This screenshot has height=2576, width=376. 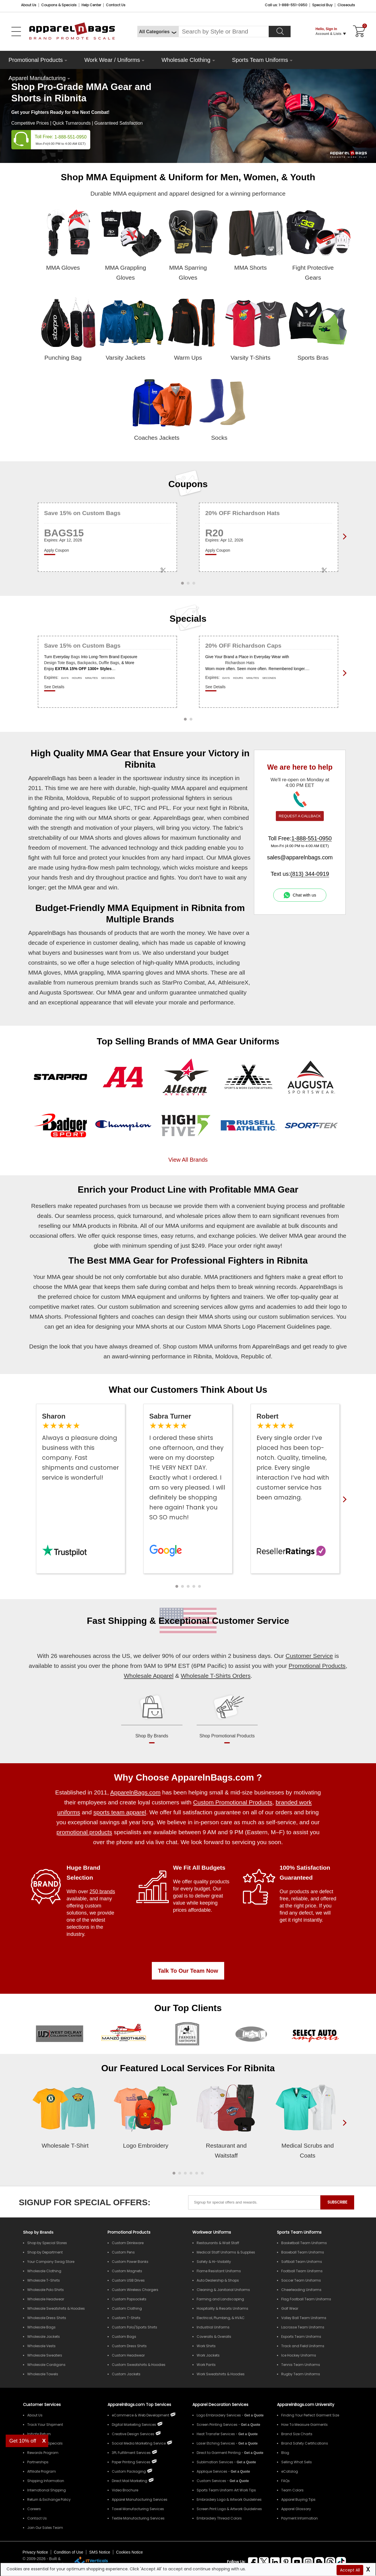 I want to click on Finding Your Perfect Garment Size, so click(x=310, y=2415).